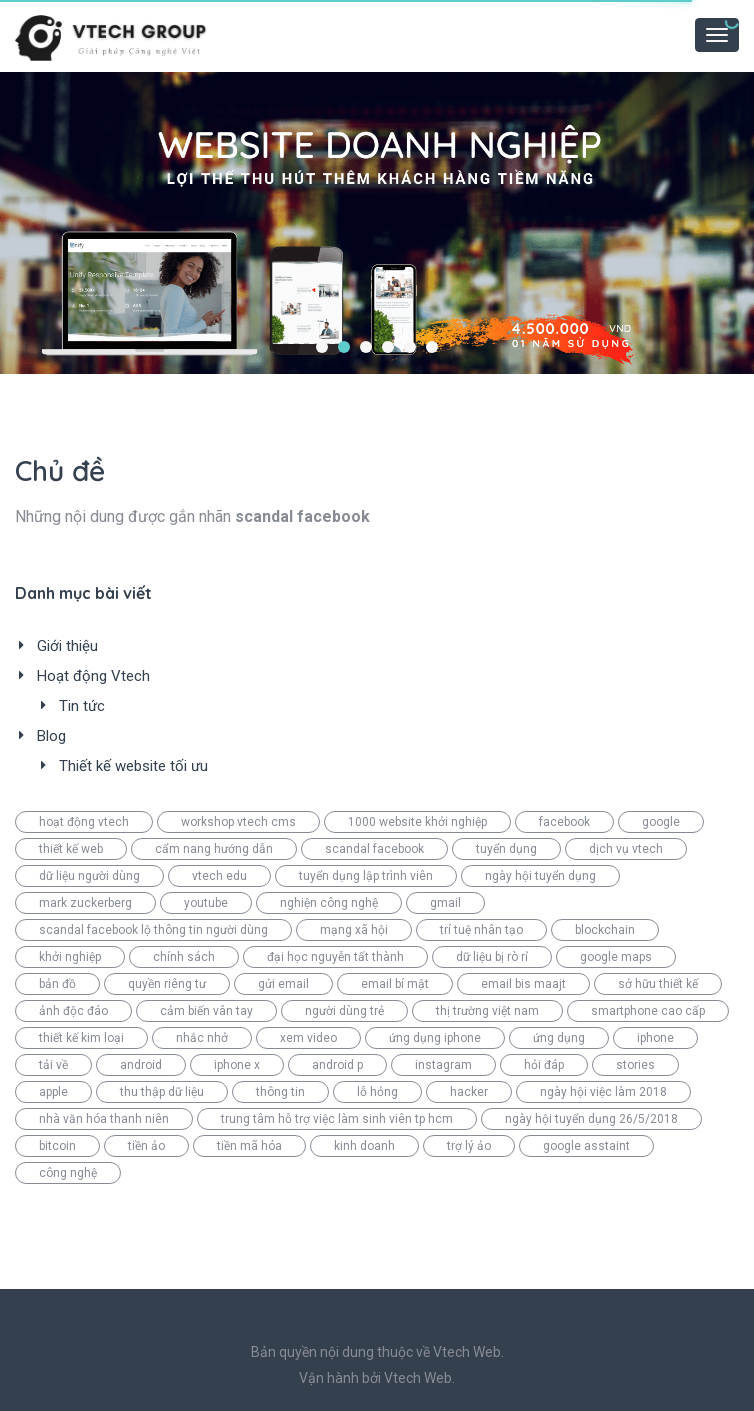 The image size is (754, 1411). What do you see at coordinates (153, 930) in the screenshot?
I see `scandal facebook lộ thông tin người dùng` at bounding box center [153, 930].